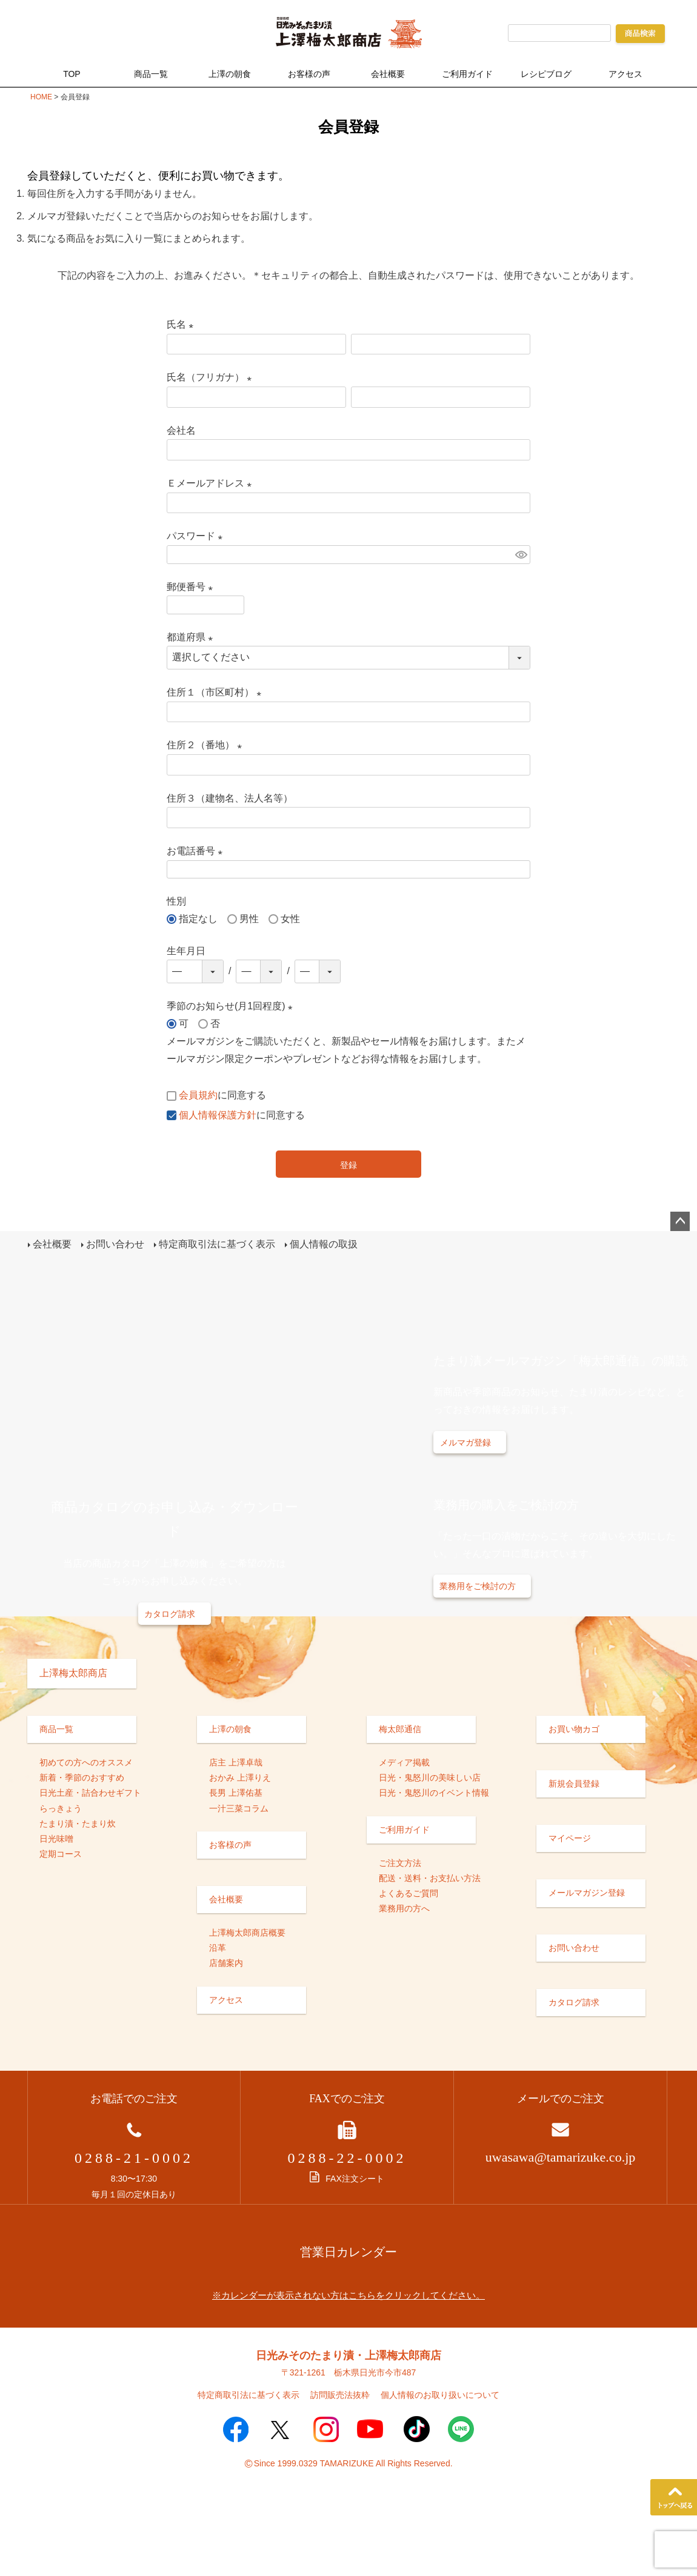 The width and height of the screenshot is (697, 2576). Describe the element at coordinates (211, 377) in the screenshot. I see `氏名（フリガナ）` at that location.